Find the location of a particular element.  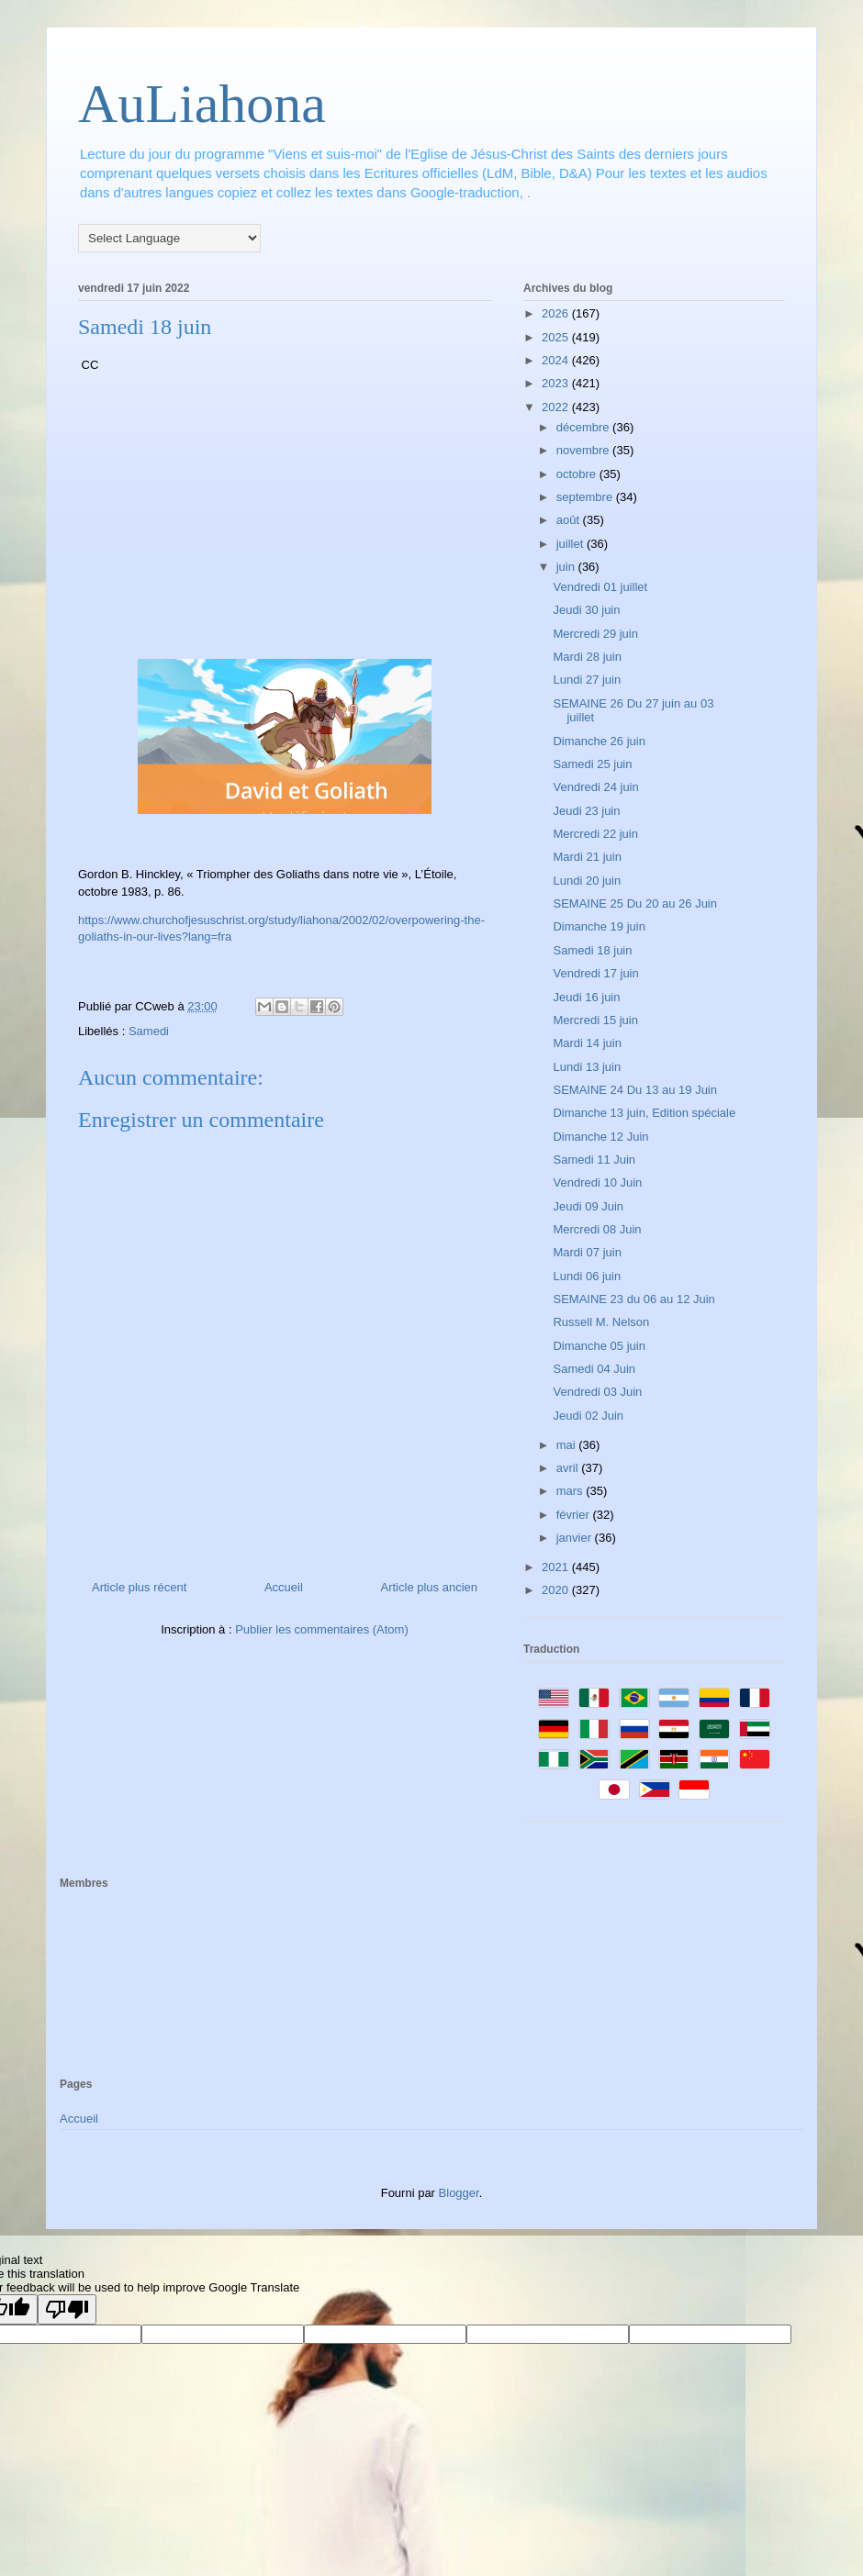

Vendredi 10 Juin is located at coordinates (597, 1182).